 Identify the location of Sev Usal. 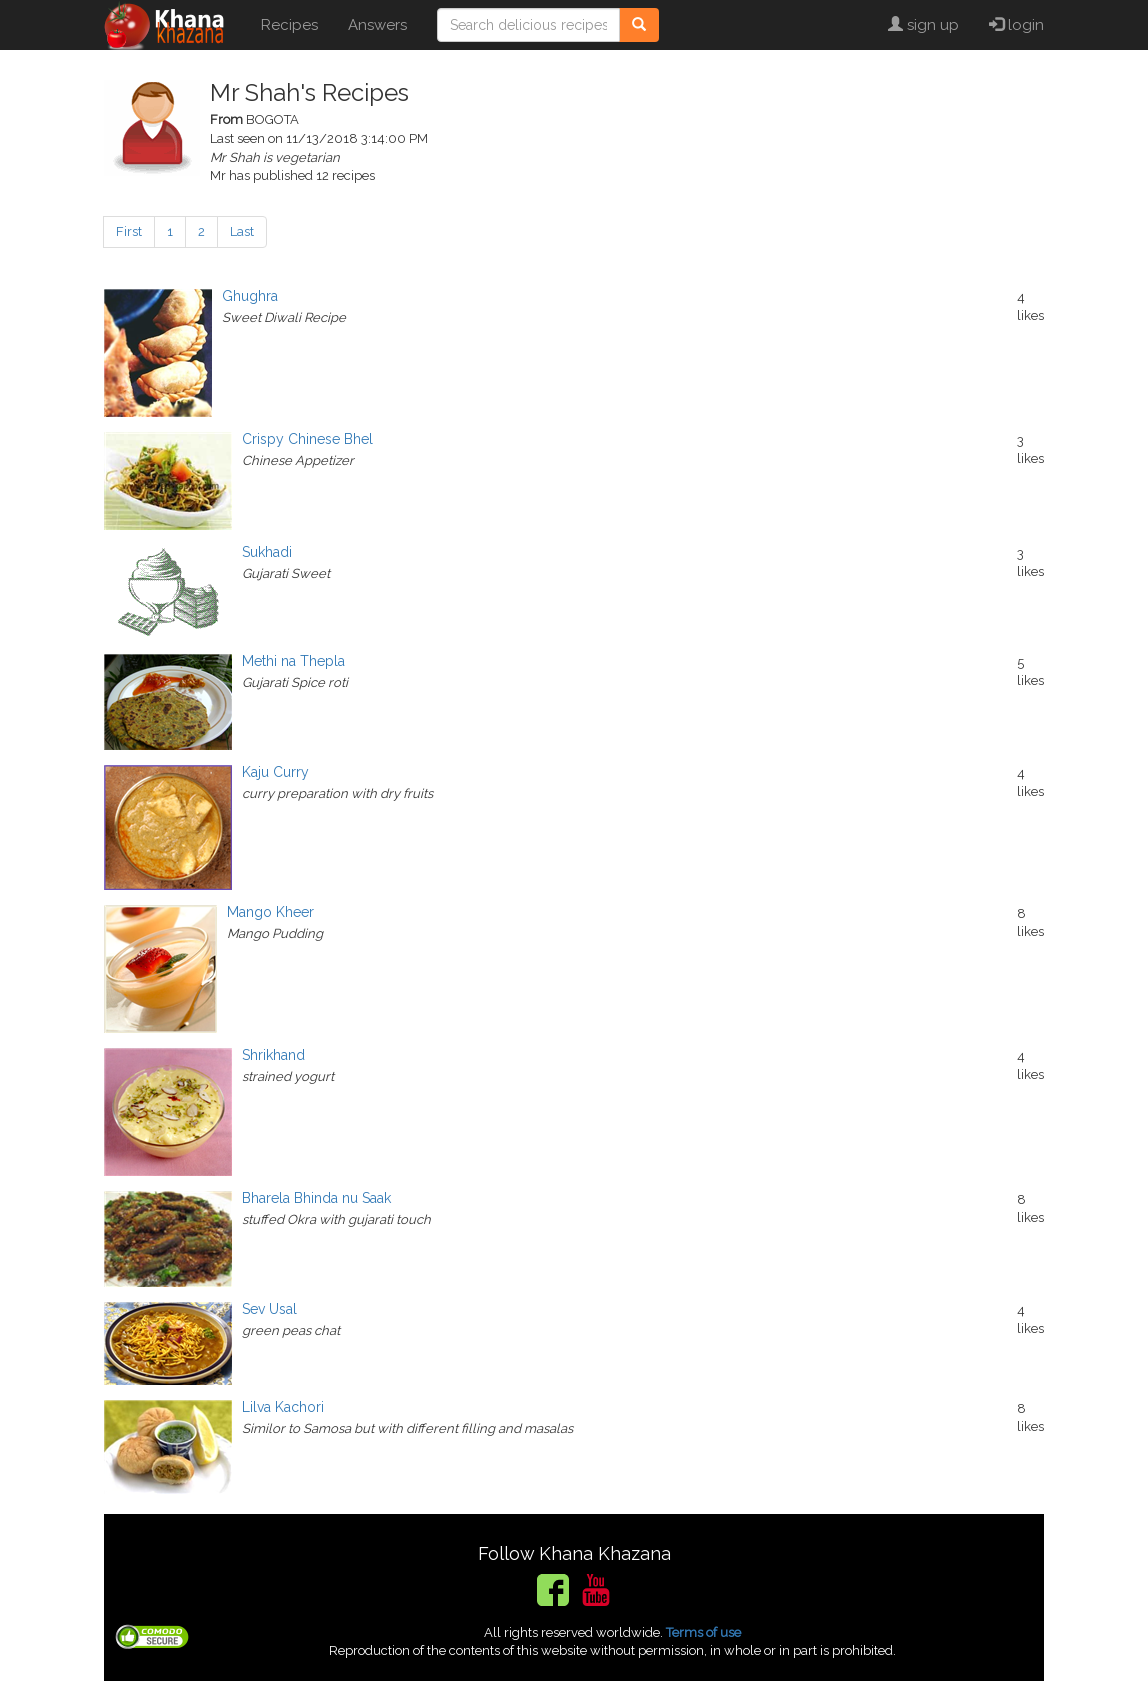
(269, 1309).